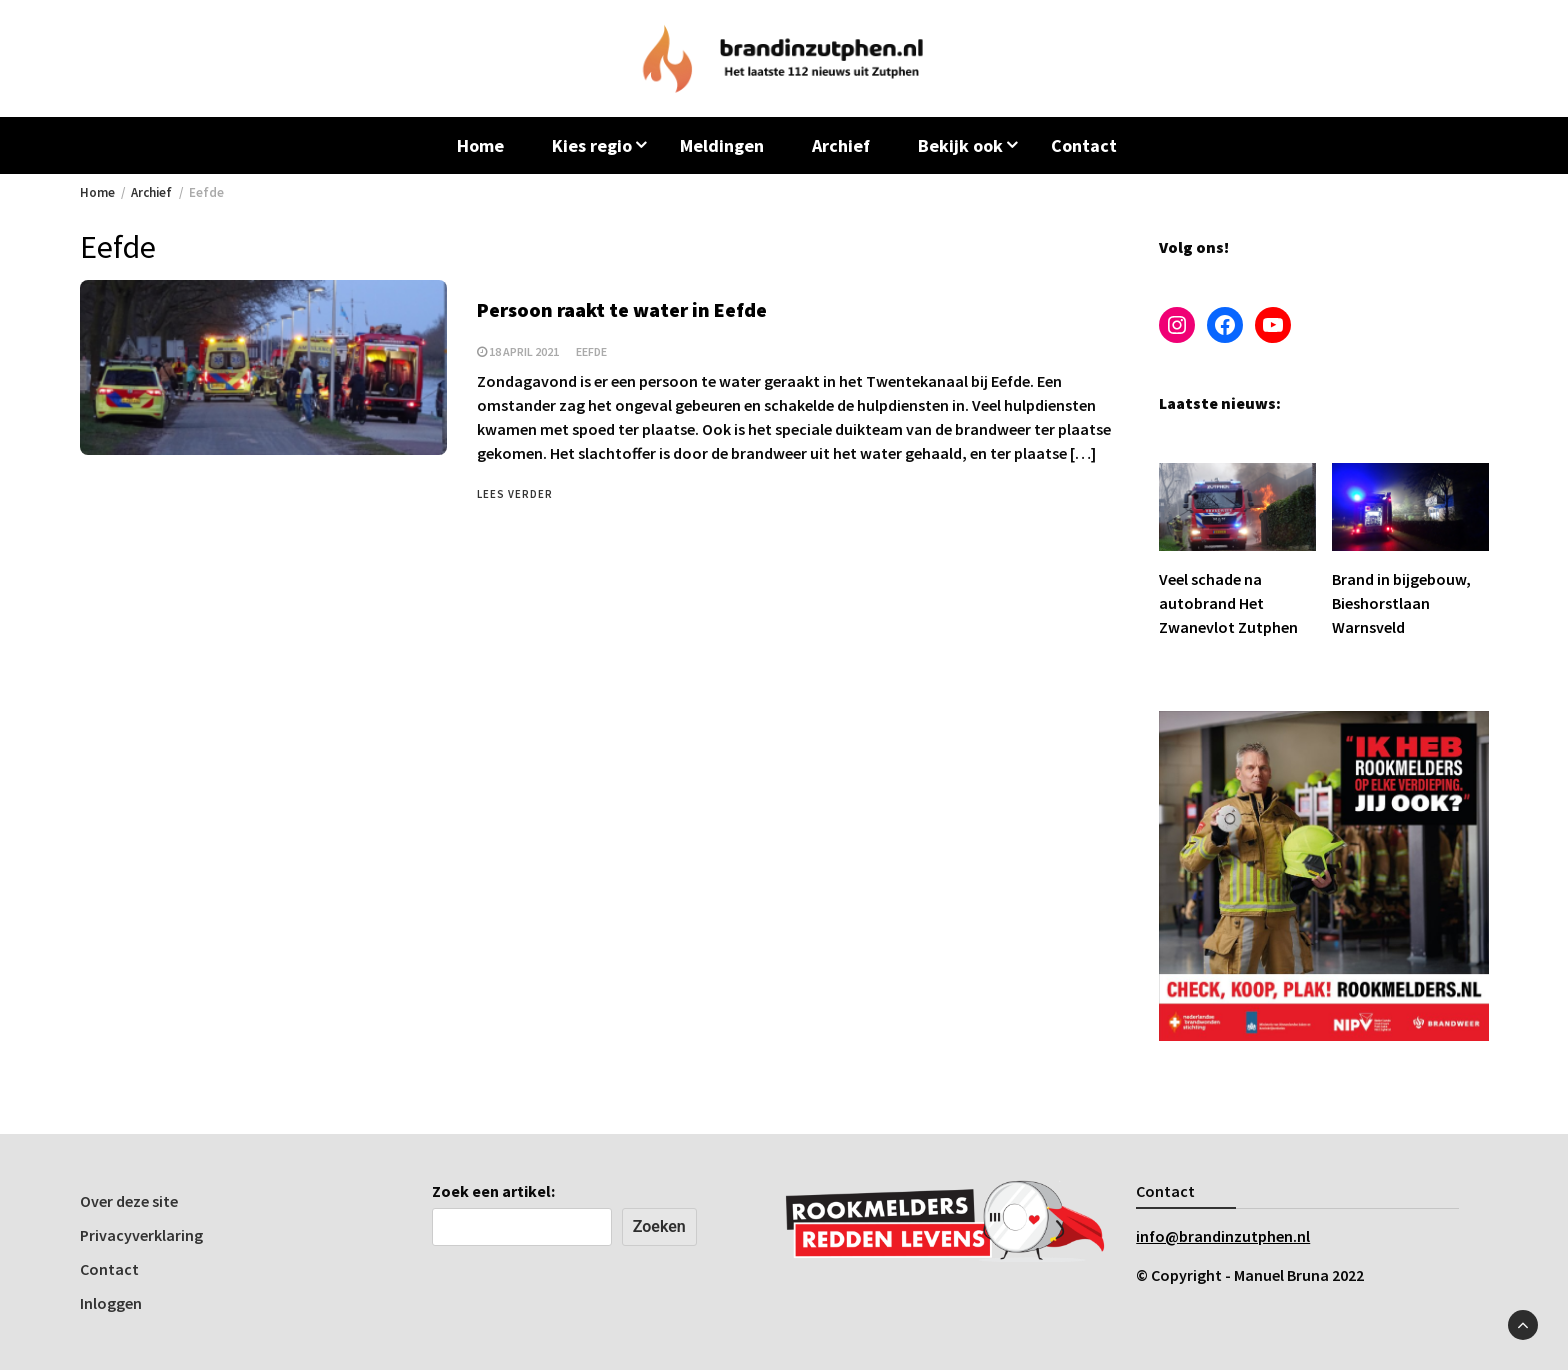 This screenshot has width=1568, height=1370. Describe the element at coordinates (622, 309) in the screenshot. I see `Persoon raakt te water in Eefde` at that location.